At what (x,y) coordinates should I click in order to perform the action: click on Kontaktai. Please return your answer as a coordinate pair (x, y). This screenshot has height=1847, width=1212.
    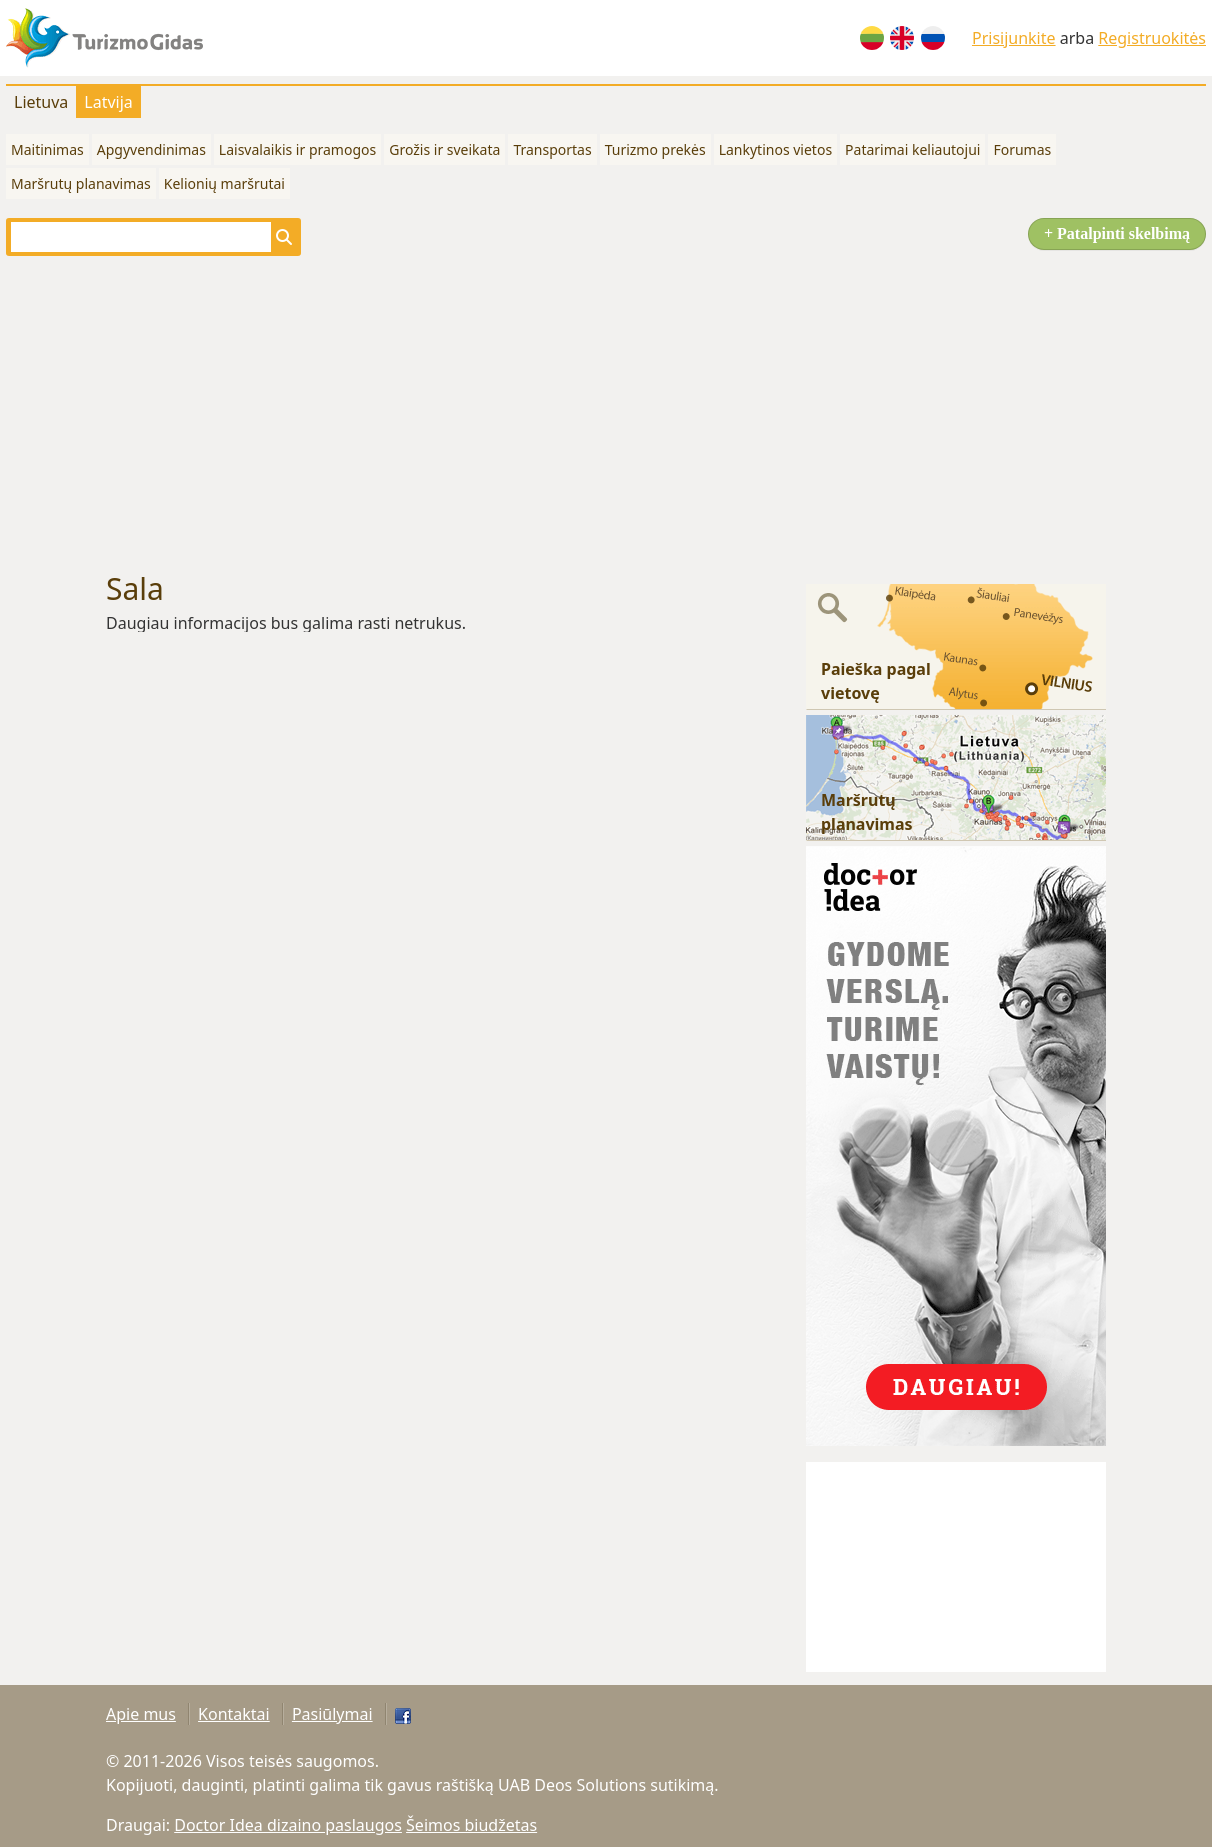
    Looking at the image, I should click on (234, 1714).